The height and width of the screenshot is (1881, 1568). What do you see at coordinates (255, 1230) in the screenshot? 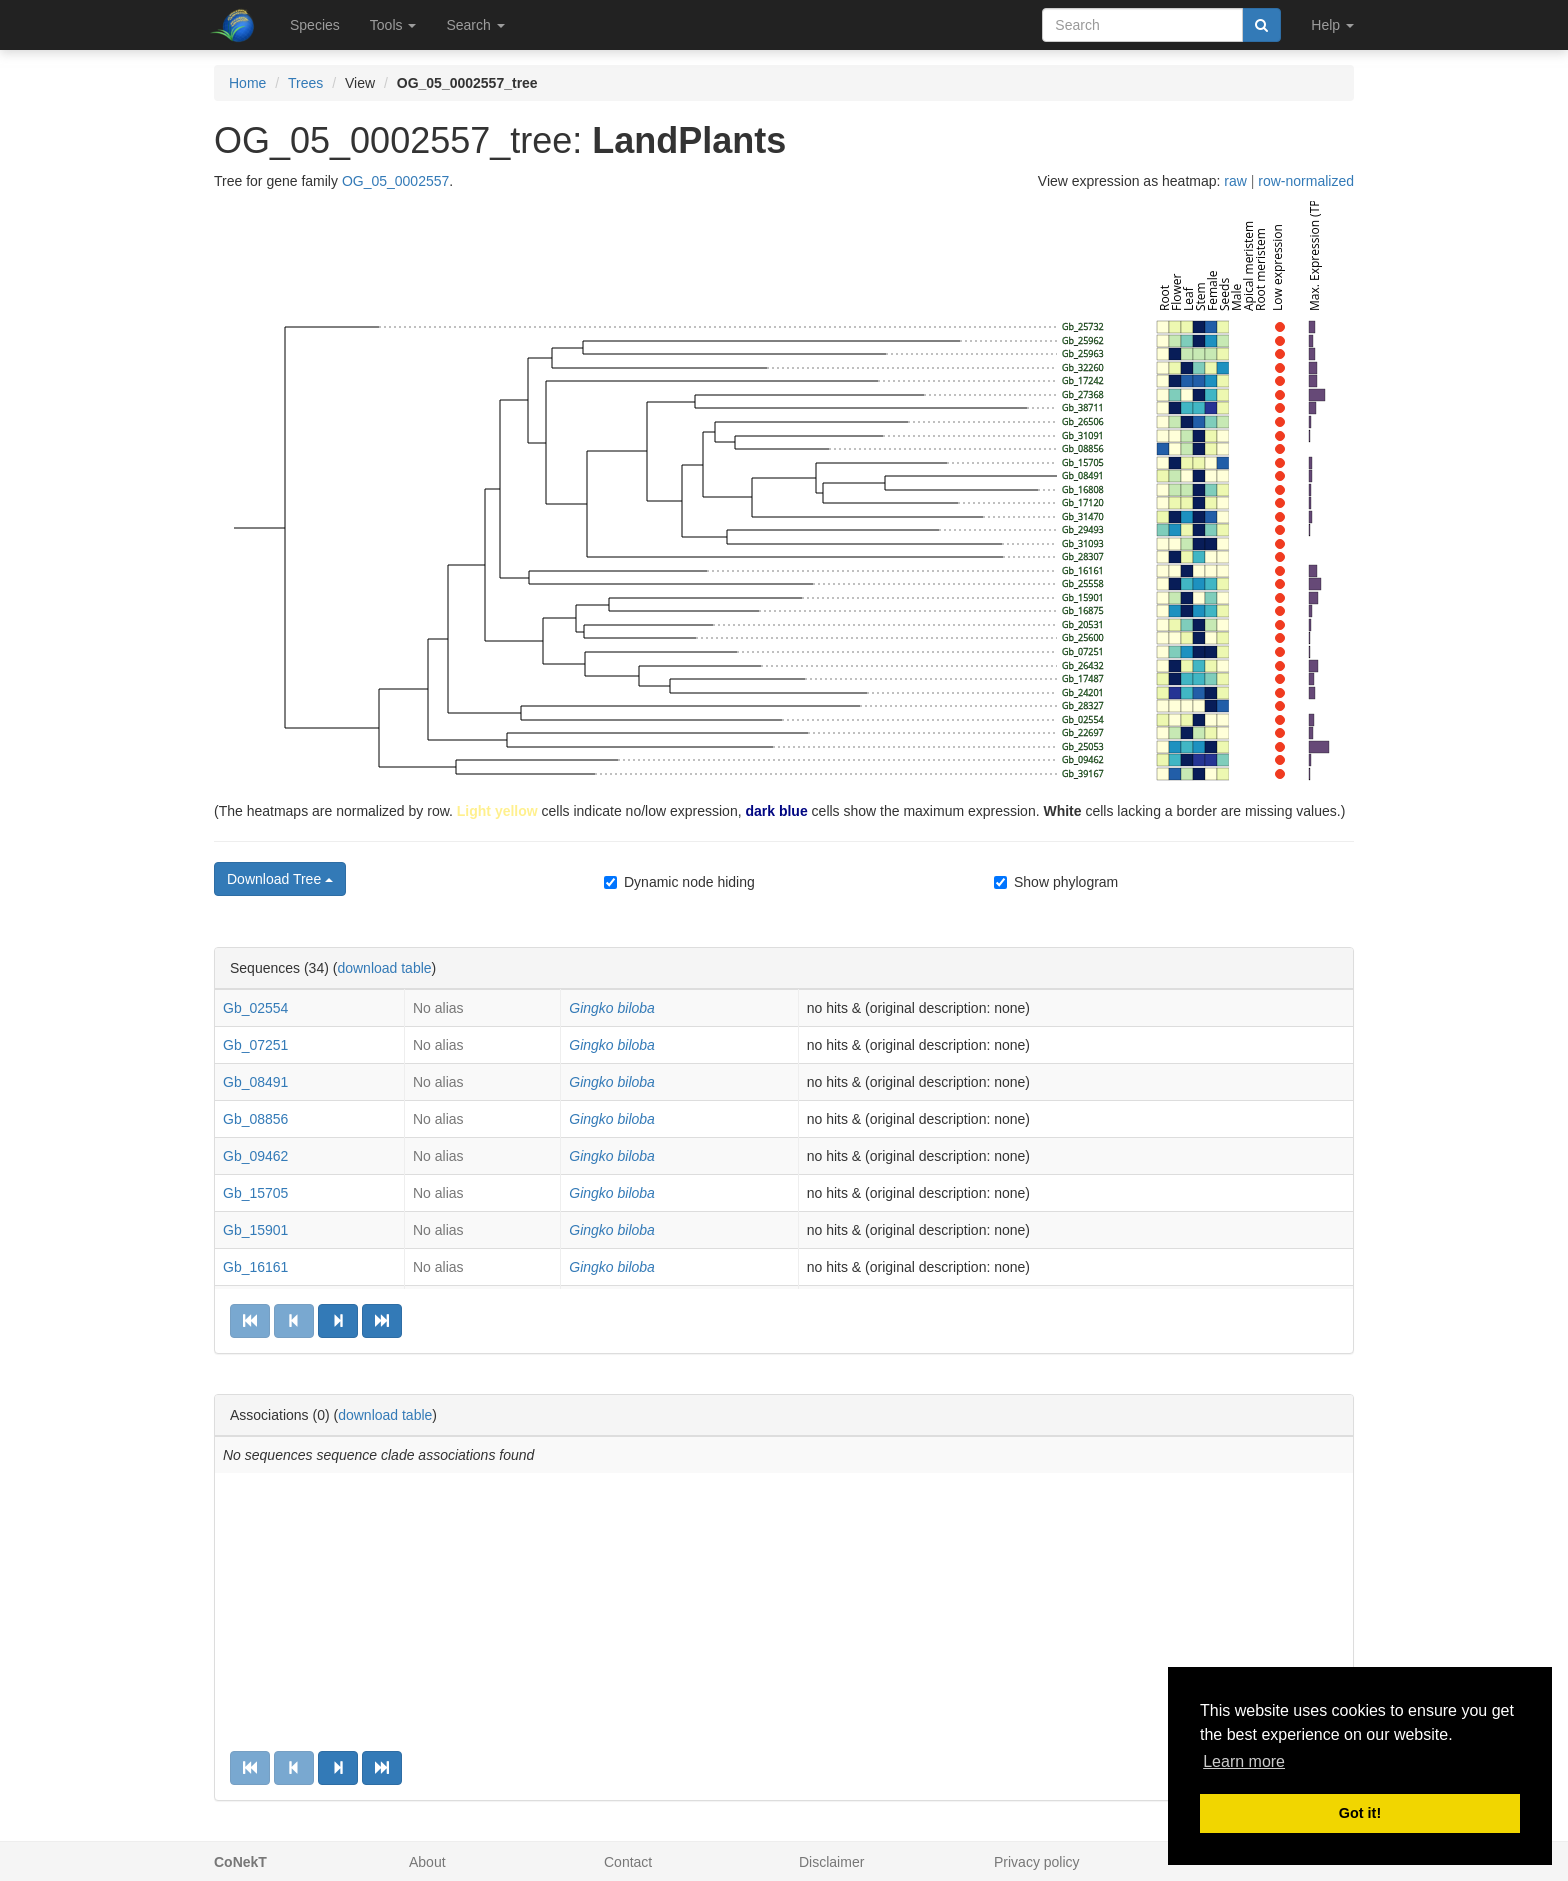
I see `Gb_15901` at bounding box center [255, 1230].